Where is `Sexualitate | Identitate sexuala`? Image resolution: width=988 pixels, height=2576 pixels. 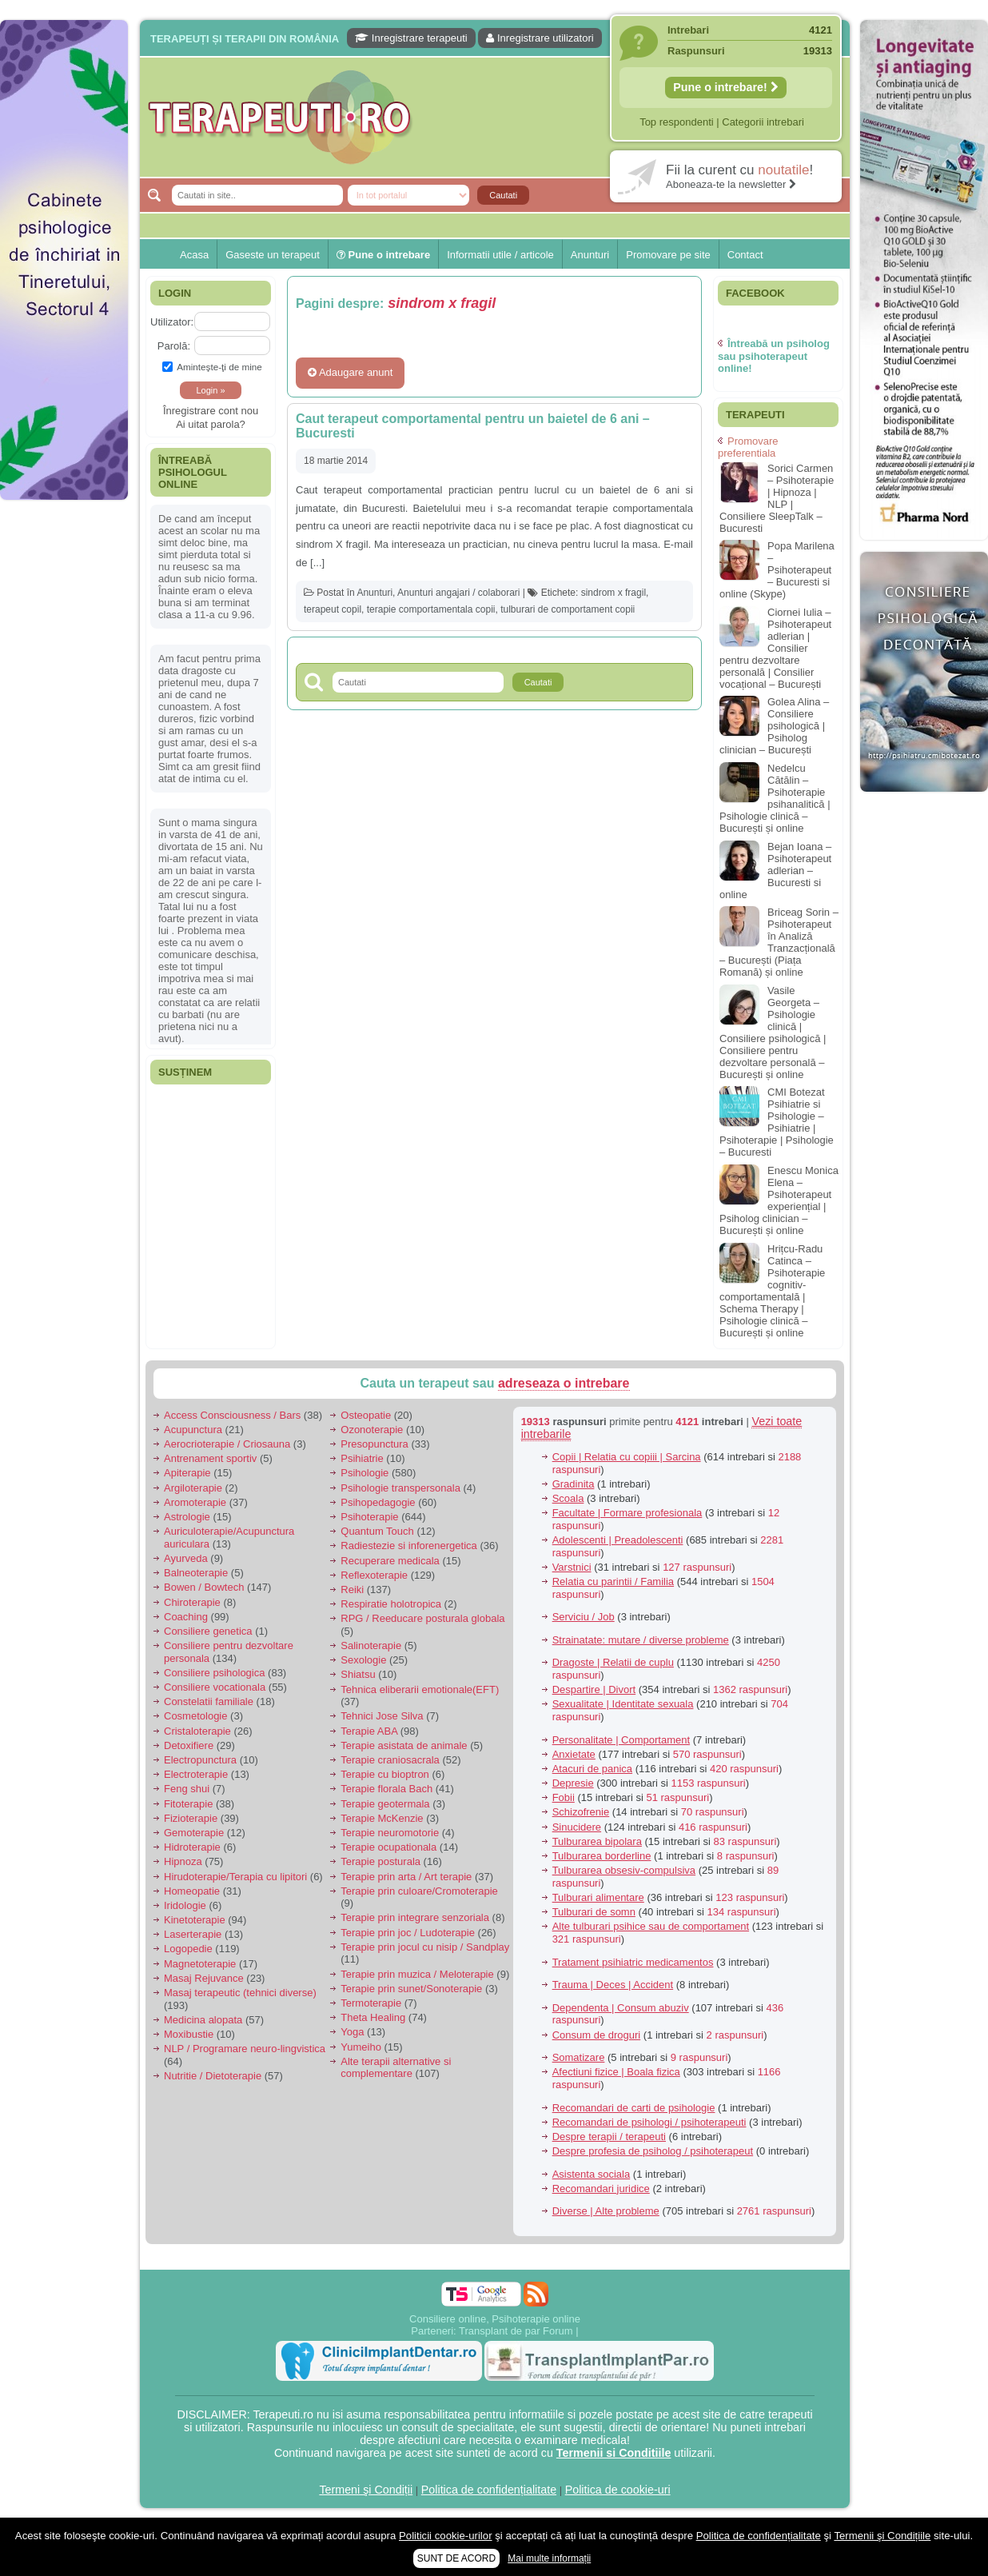 Sexualitate | Identitate sexuala is located at coordinates (623, 1704).